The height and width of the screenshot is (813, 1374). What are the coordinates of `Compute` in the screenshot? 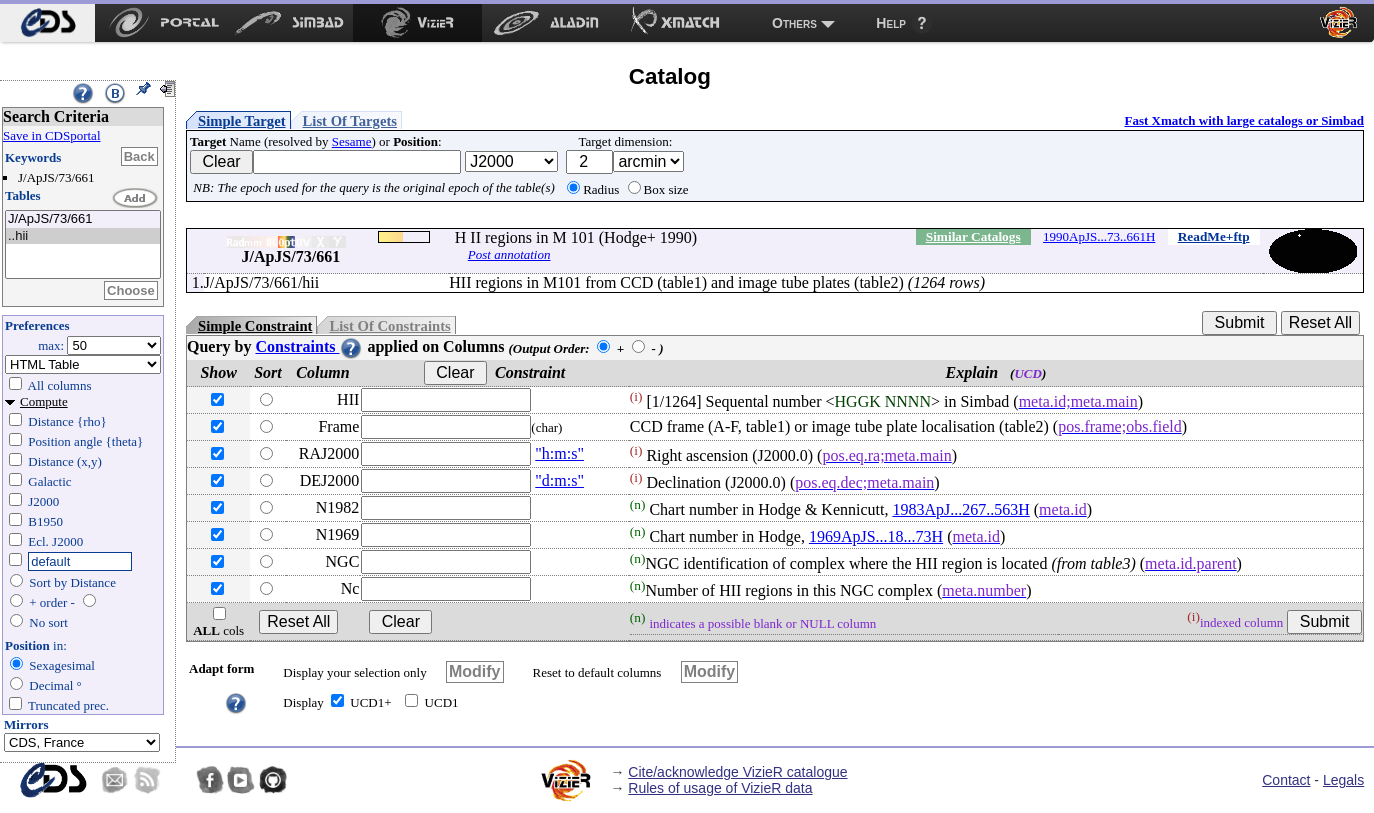 It's located at (44, 401).